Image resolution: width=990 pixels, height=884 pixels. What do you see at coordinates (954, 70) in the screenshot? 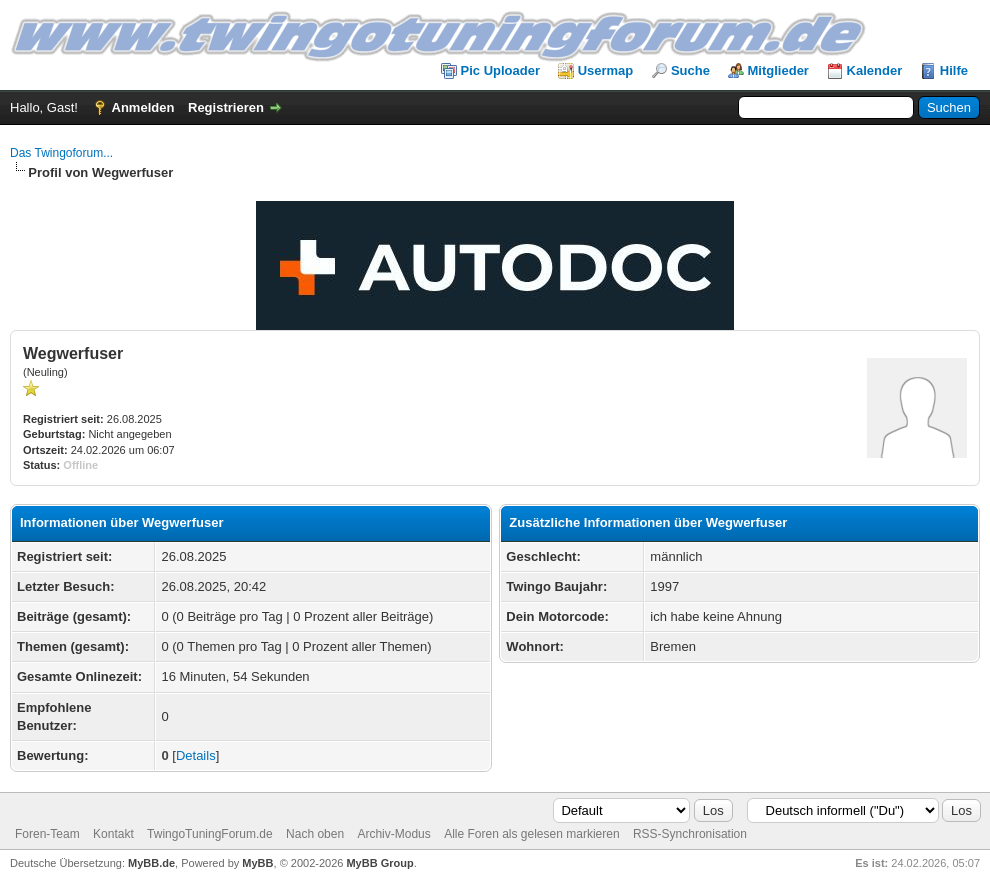
I see `Hilfe` at bounding box center [954, 70].